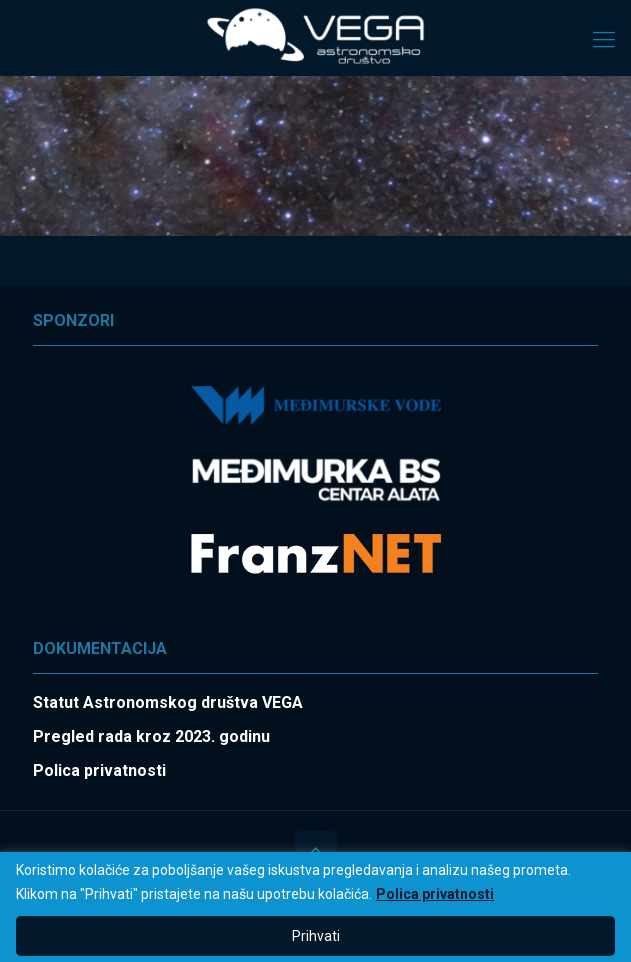 This screenshot has width=631, height=962. I want to click on Polica privatnosti, so click(435, 894).